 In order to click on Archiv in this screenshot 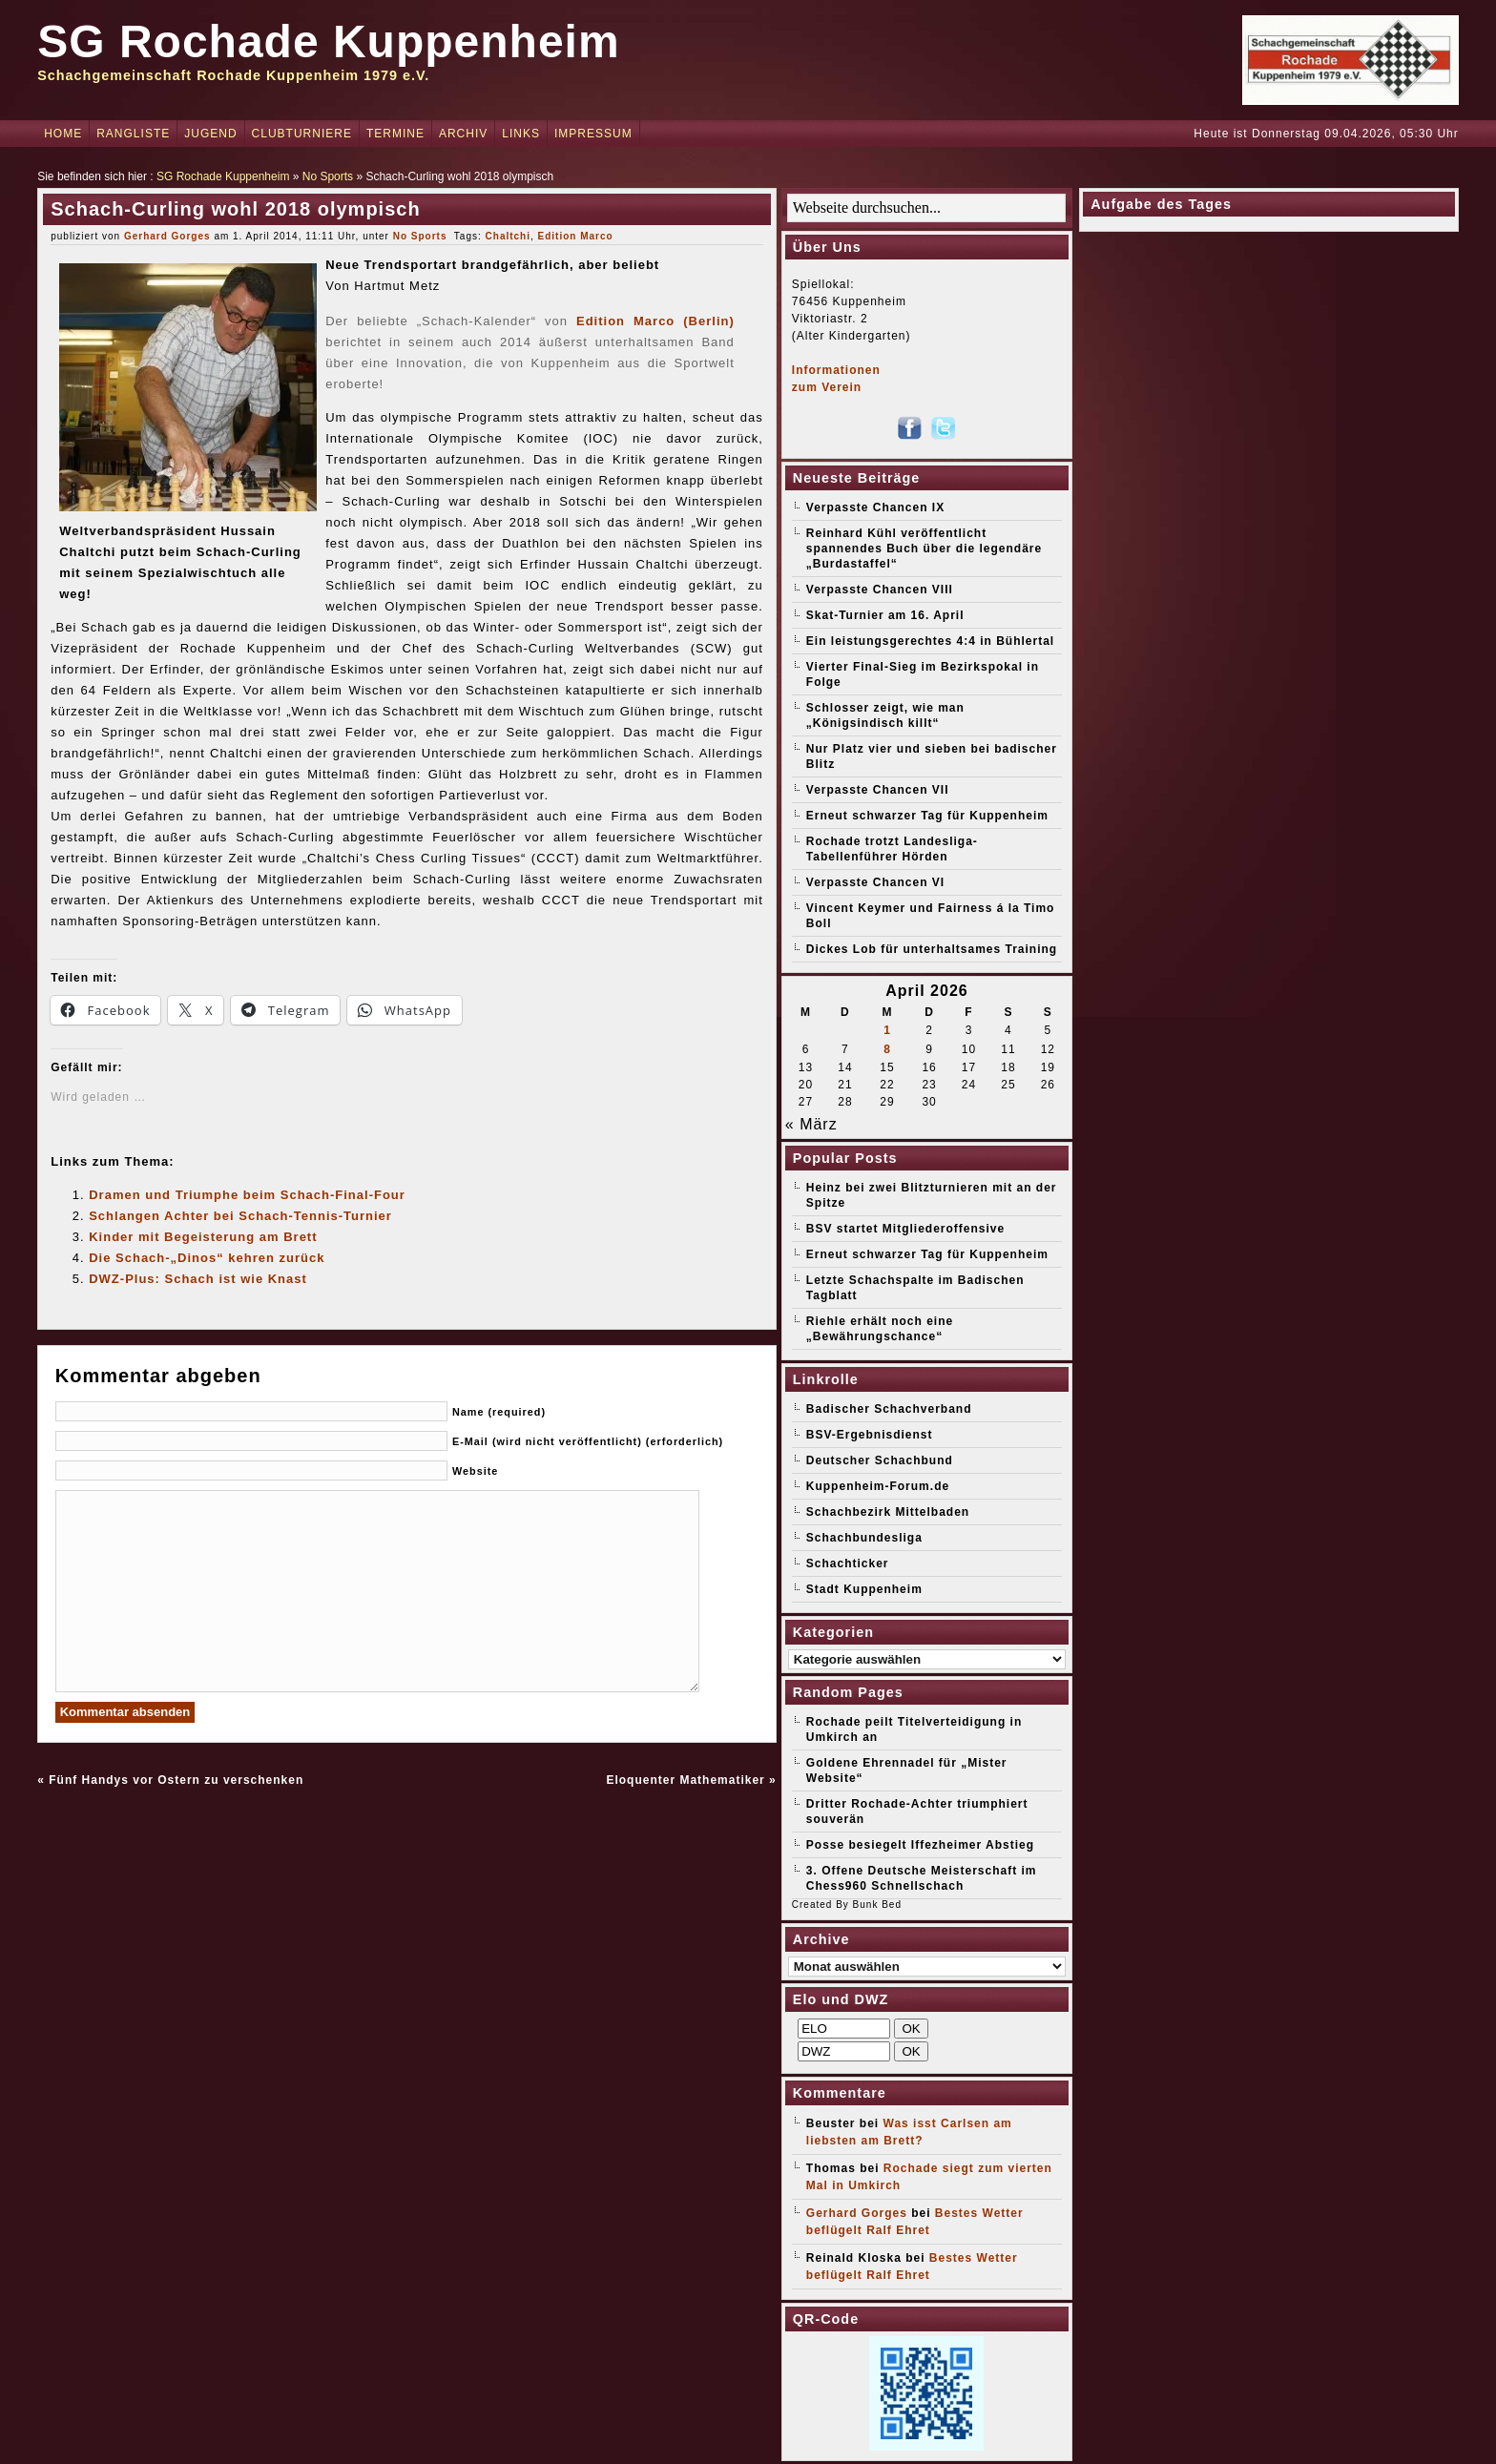, I will do `click(463, 133)`.